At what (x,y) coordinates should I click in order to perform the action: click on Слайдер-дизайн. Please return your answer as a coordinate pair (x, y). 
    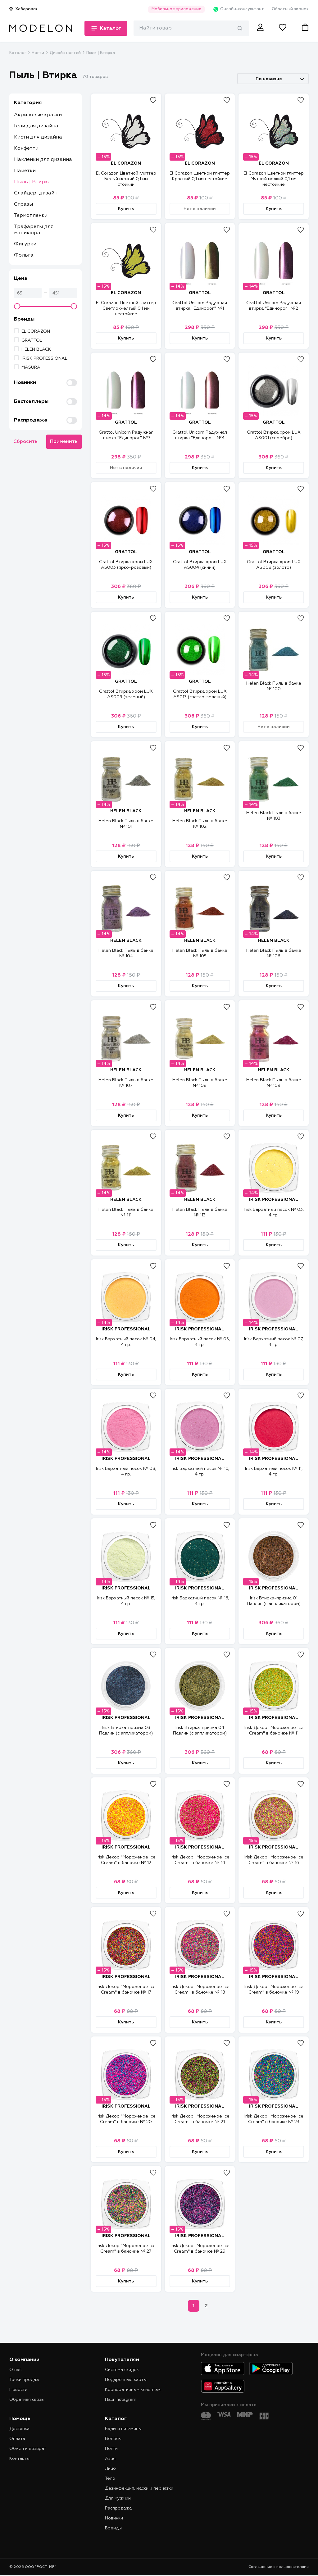
    Looking at the image, I should click on (35, 193).